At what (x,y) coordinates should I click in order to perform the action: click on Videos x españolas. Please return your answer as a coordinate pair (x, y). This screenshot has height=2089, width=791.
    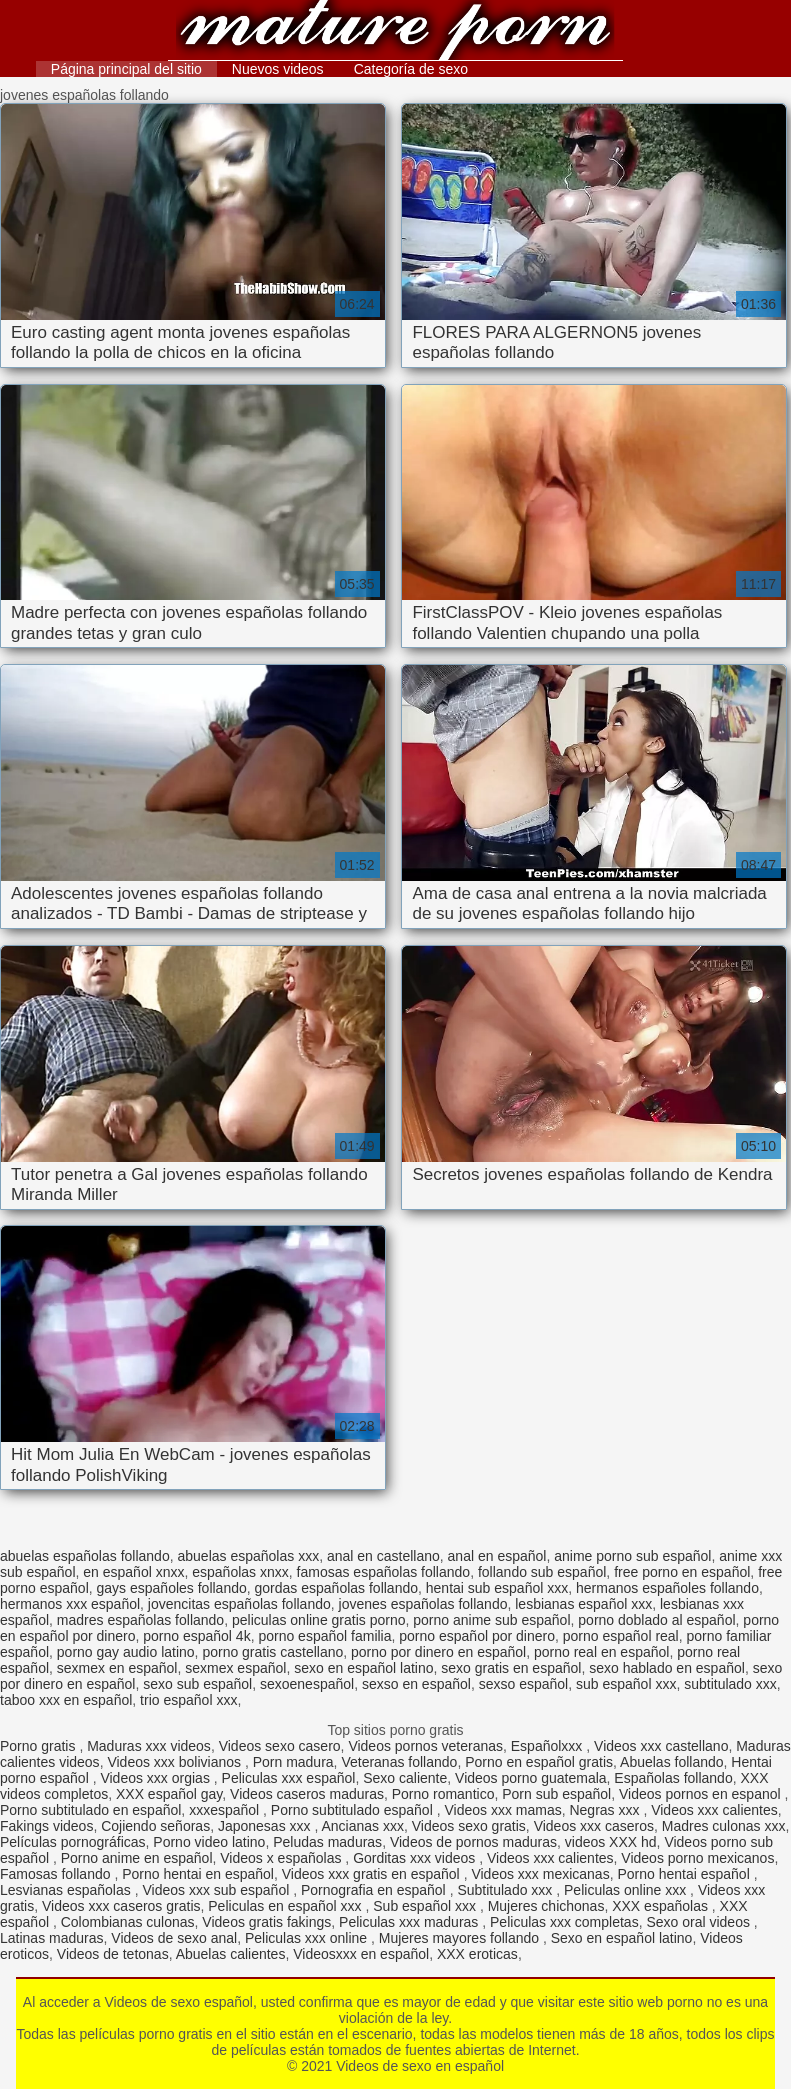
    Looking at the image, I should click on (282, 1858).